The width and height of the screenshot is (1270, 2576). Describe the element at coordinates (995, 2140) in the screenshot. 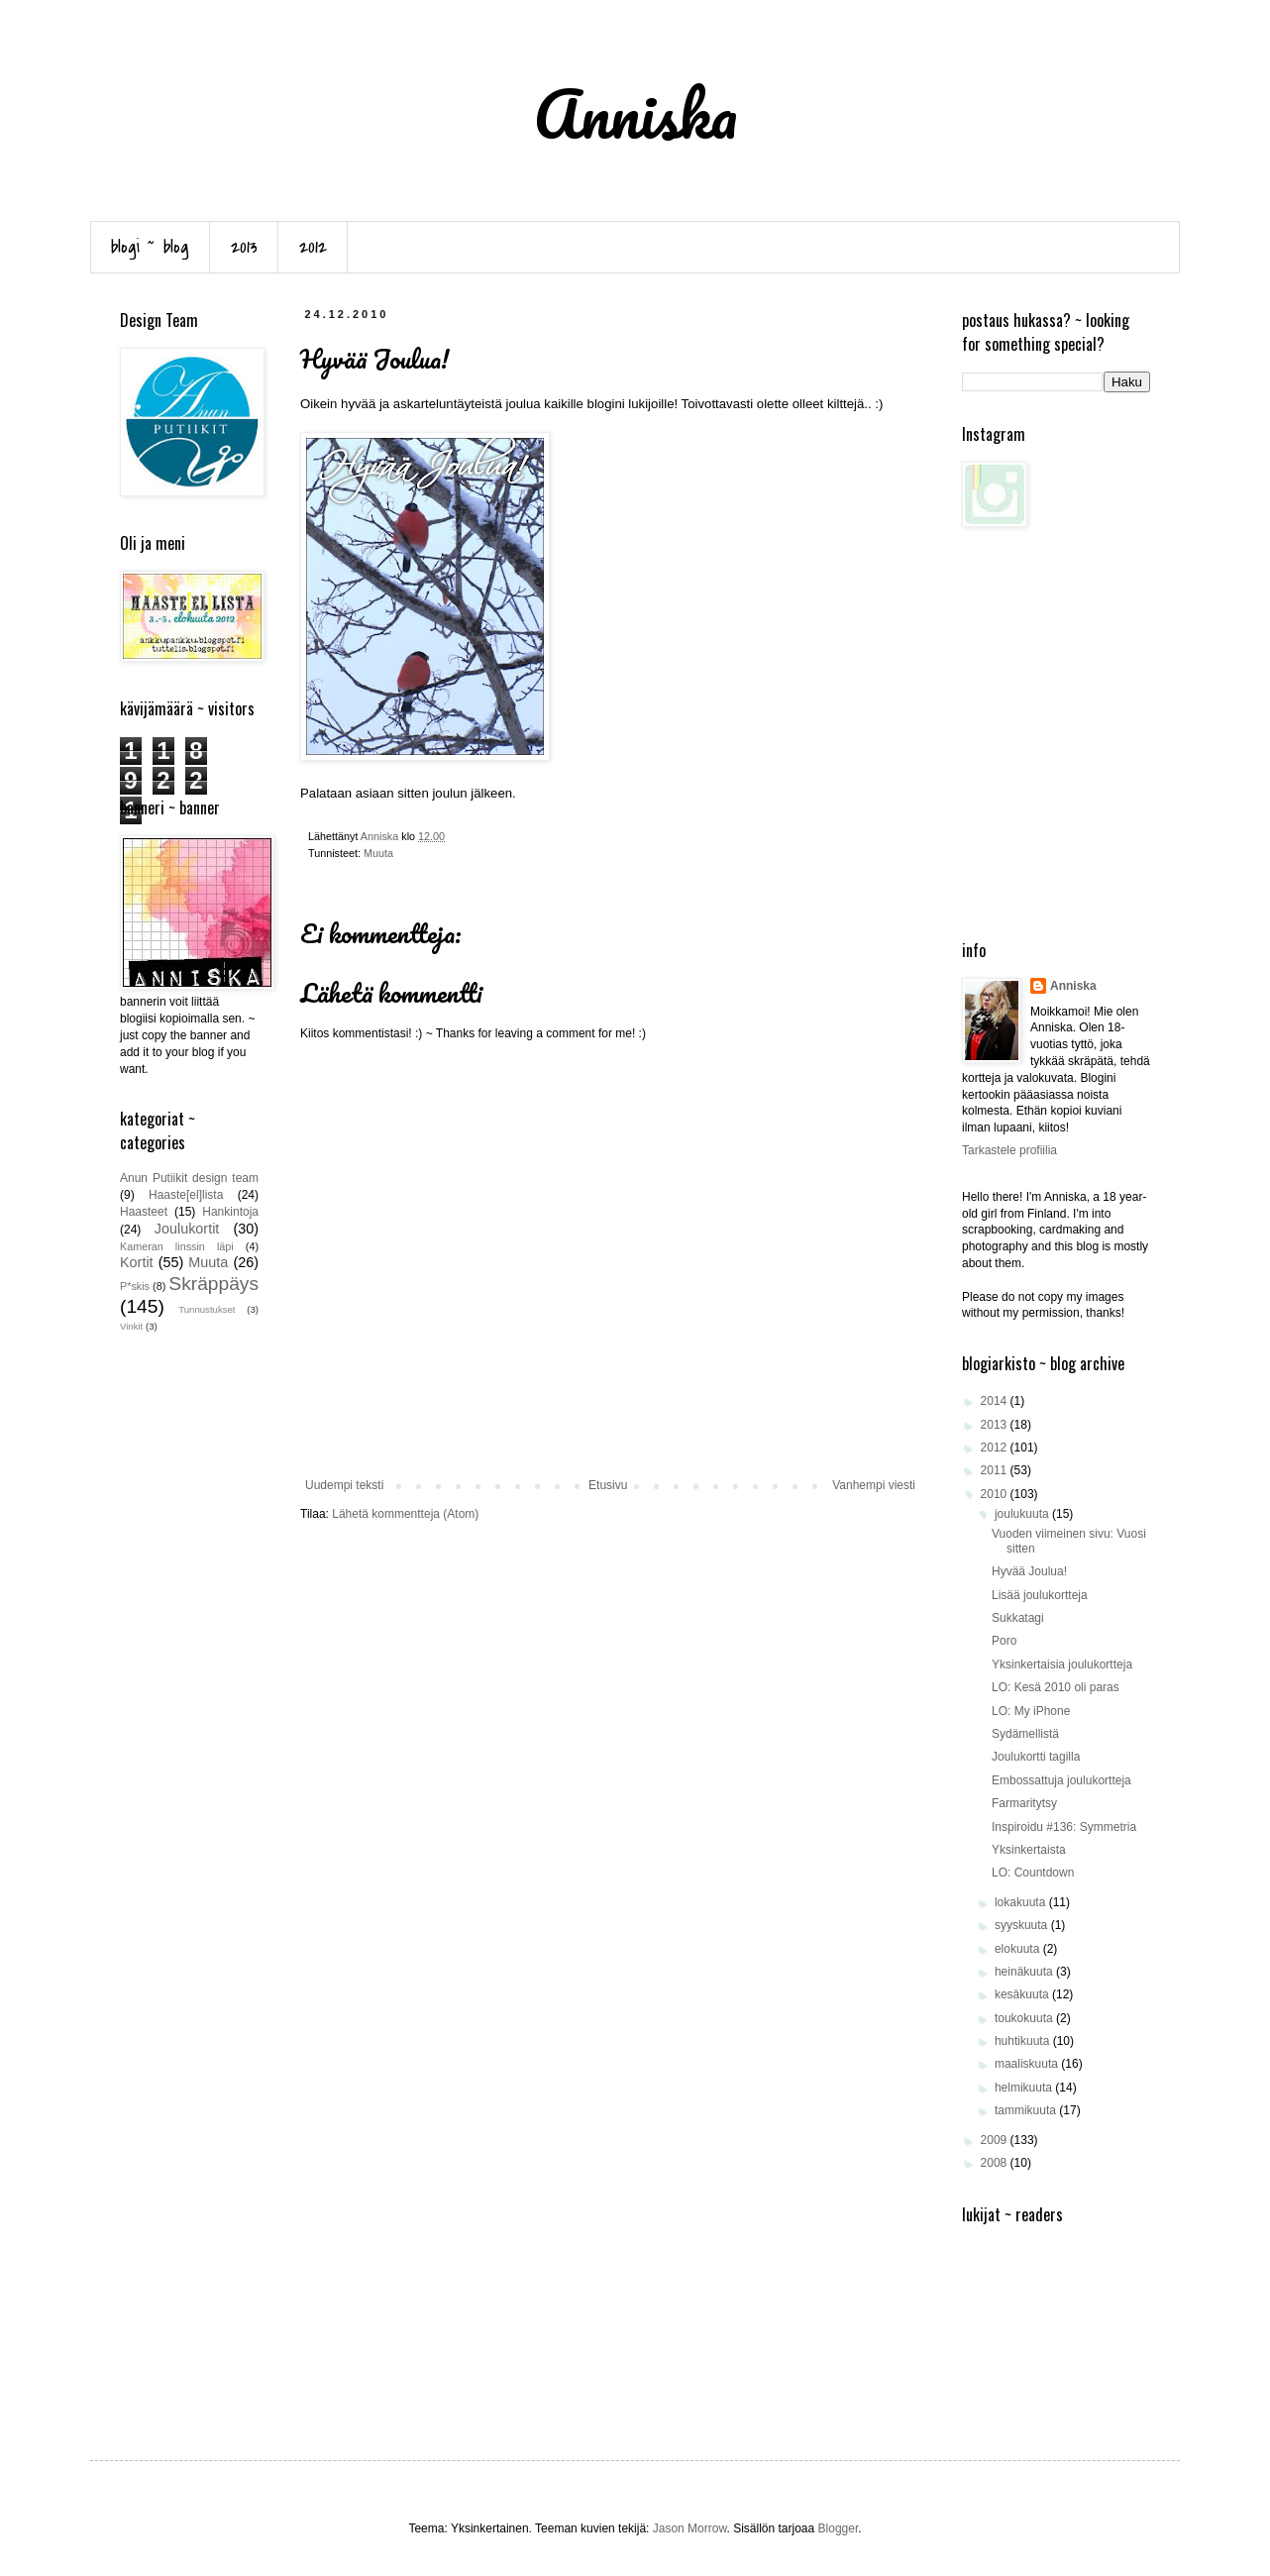

I see `2009` at that location.